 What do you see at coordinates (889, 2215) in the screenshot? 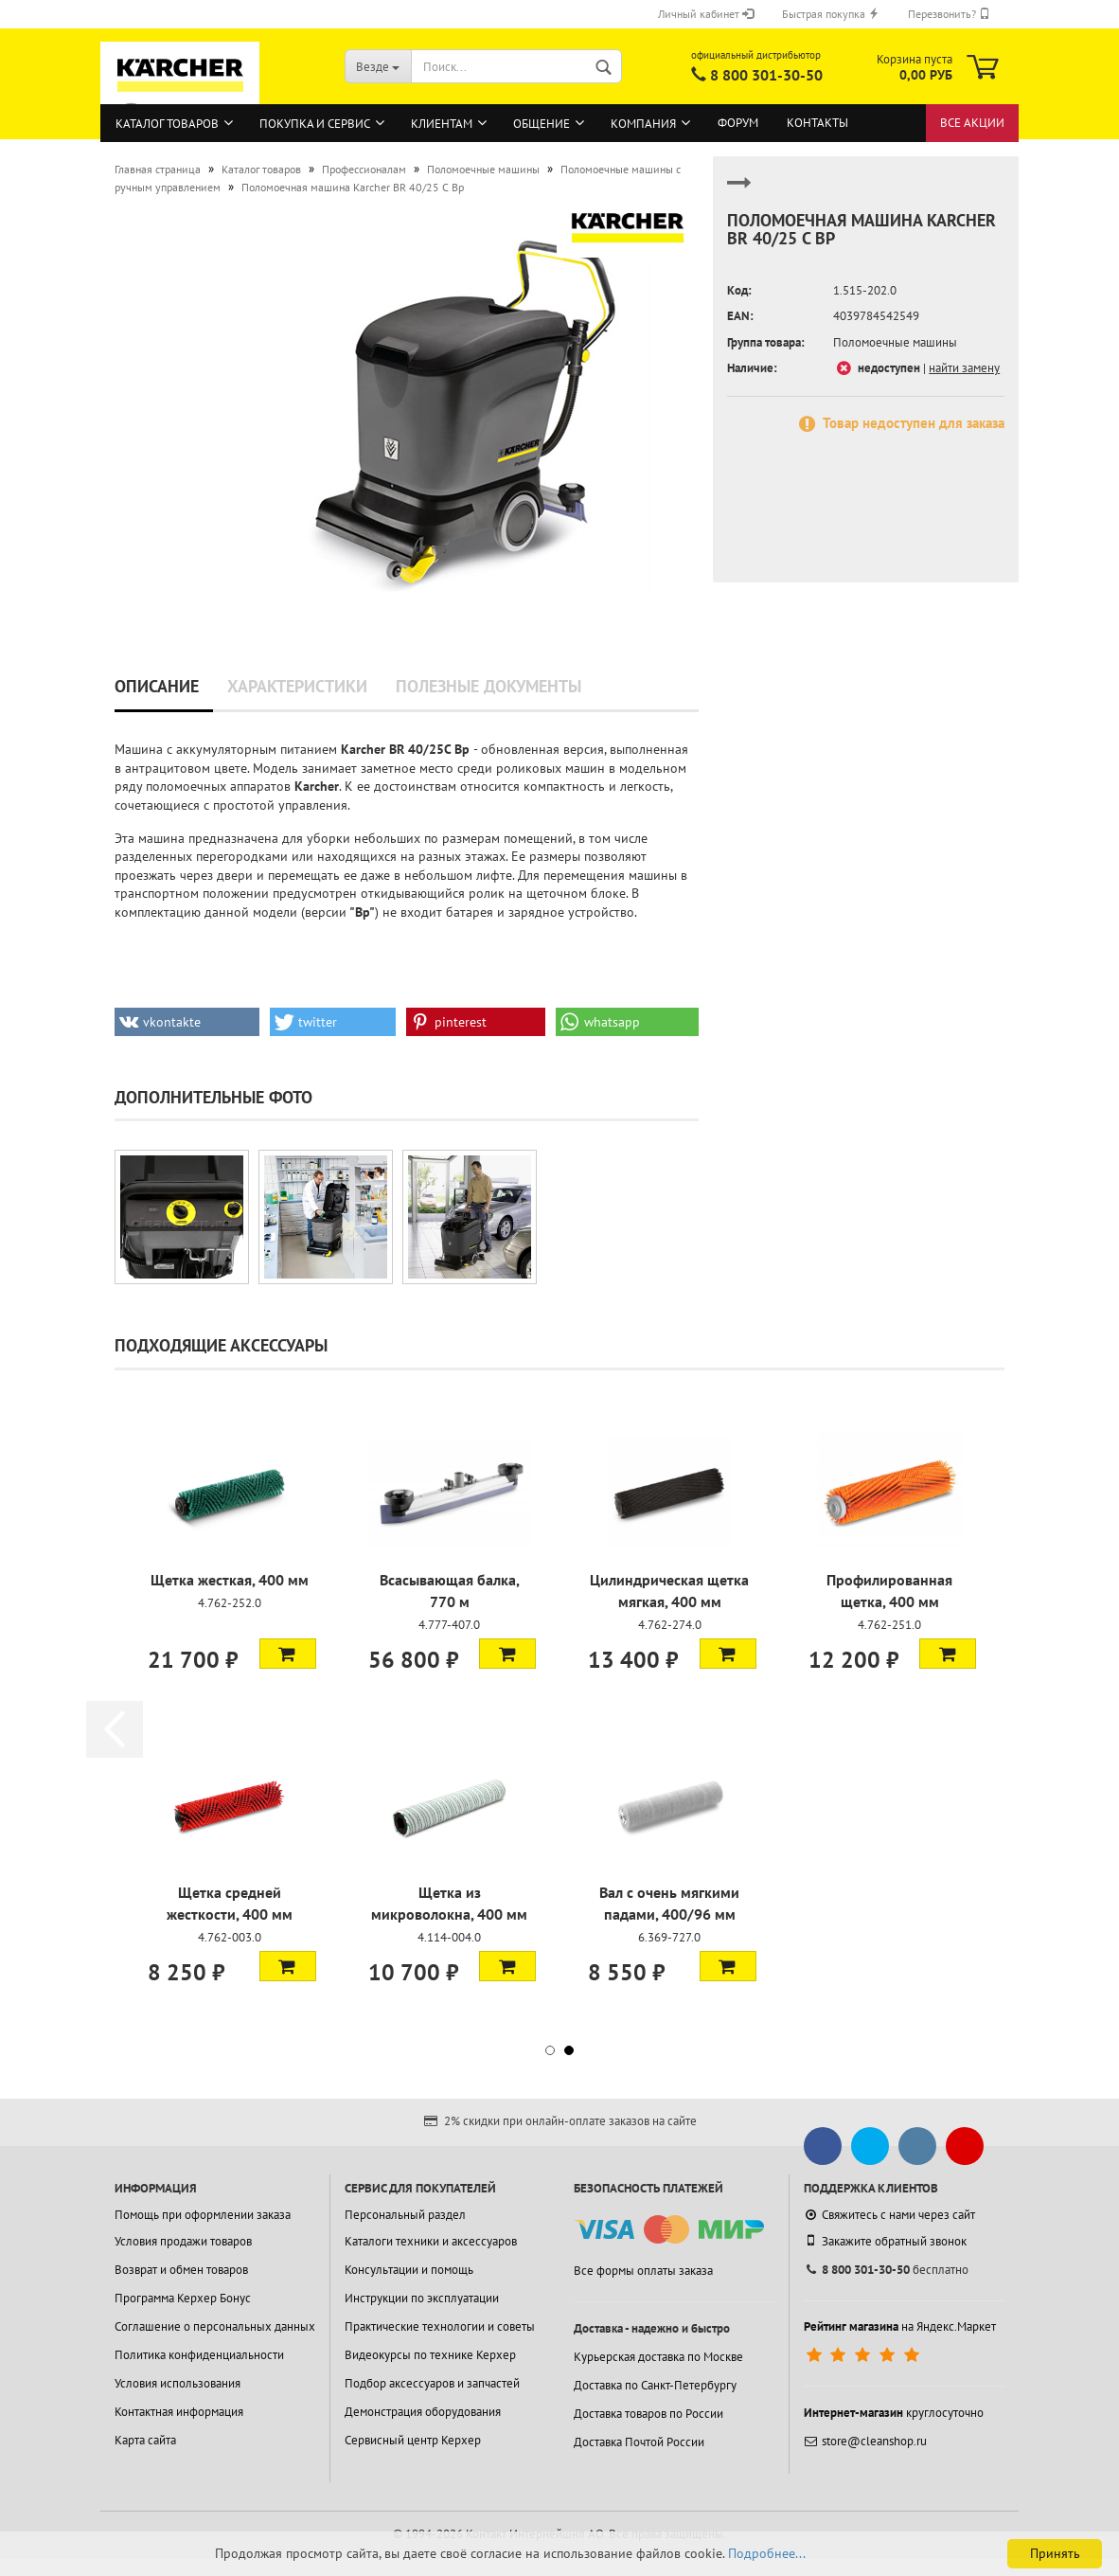
I see `Свяжитесь с нами через сайт` at bounding box center [889, 2215].